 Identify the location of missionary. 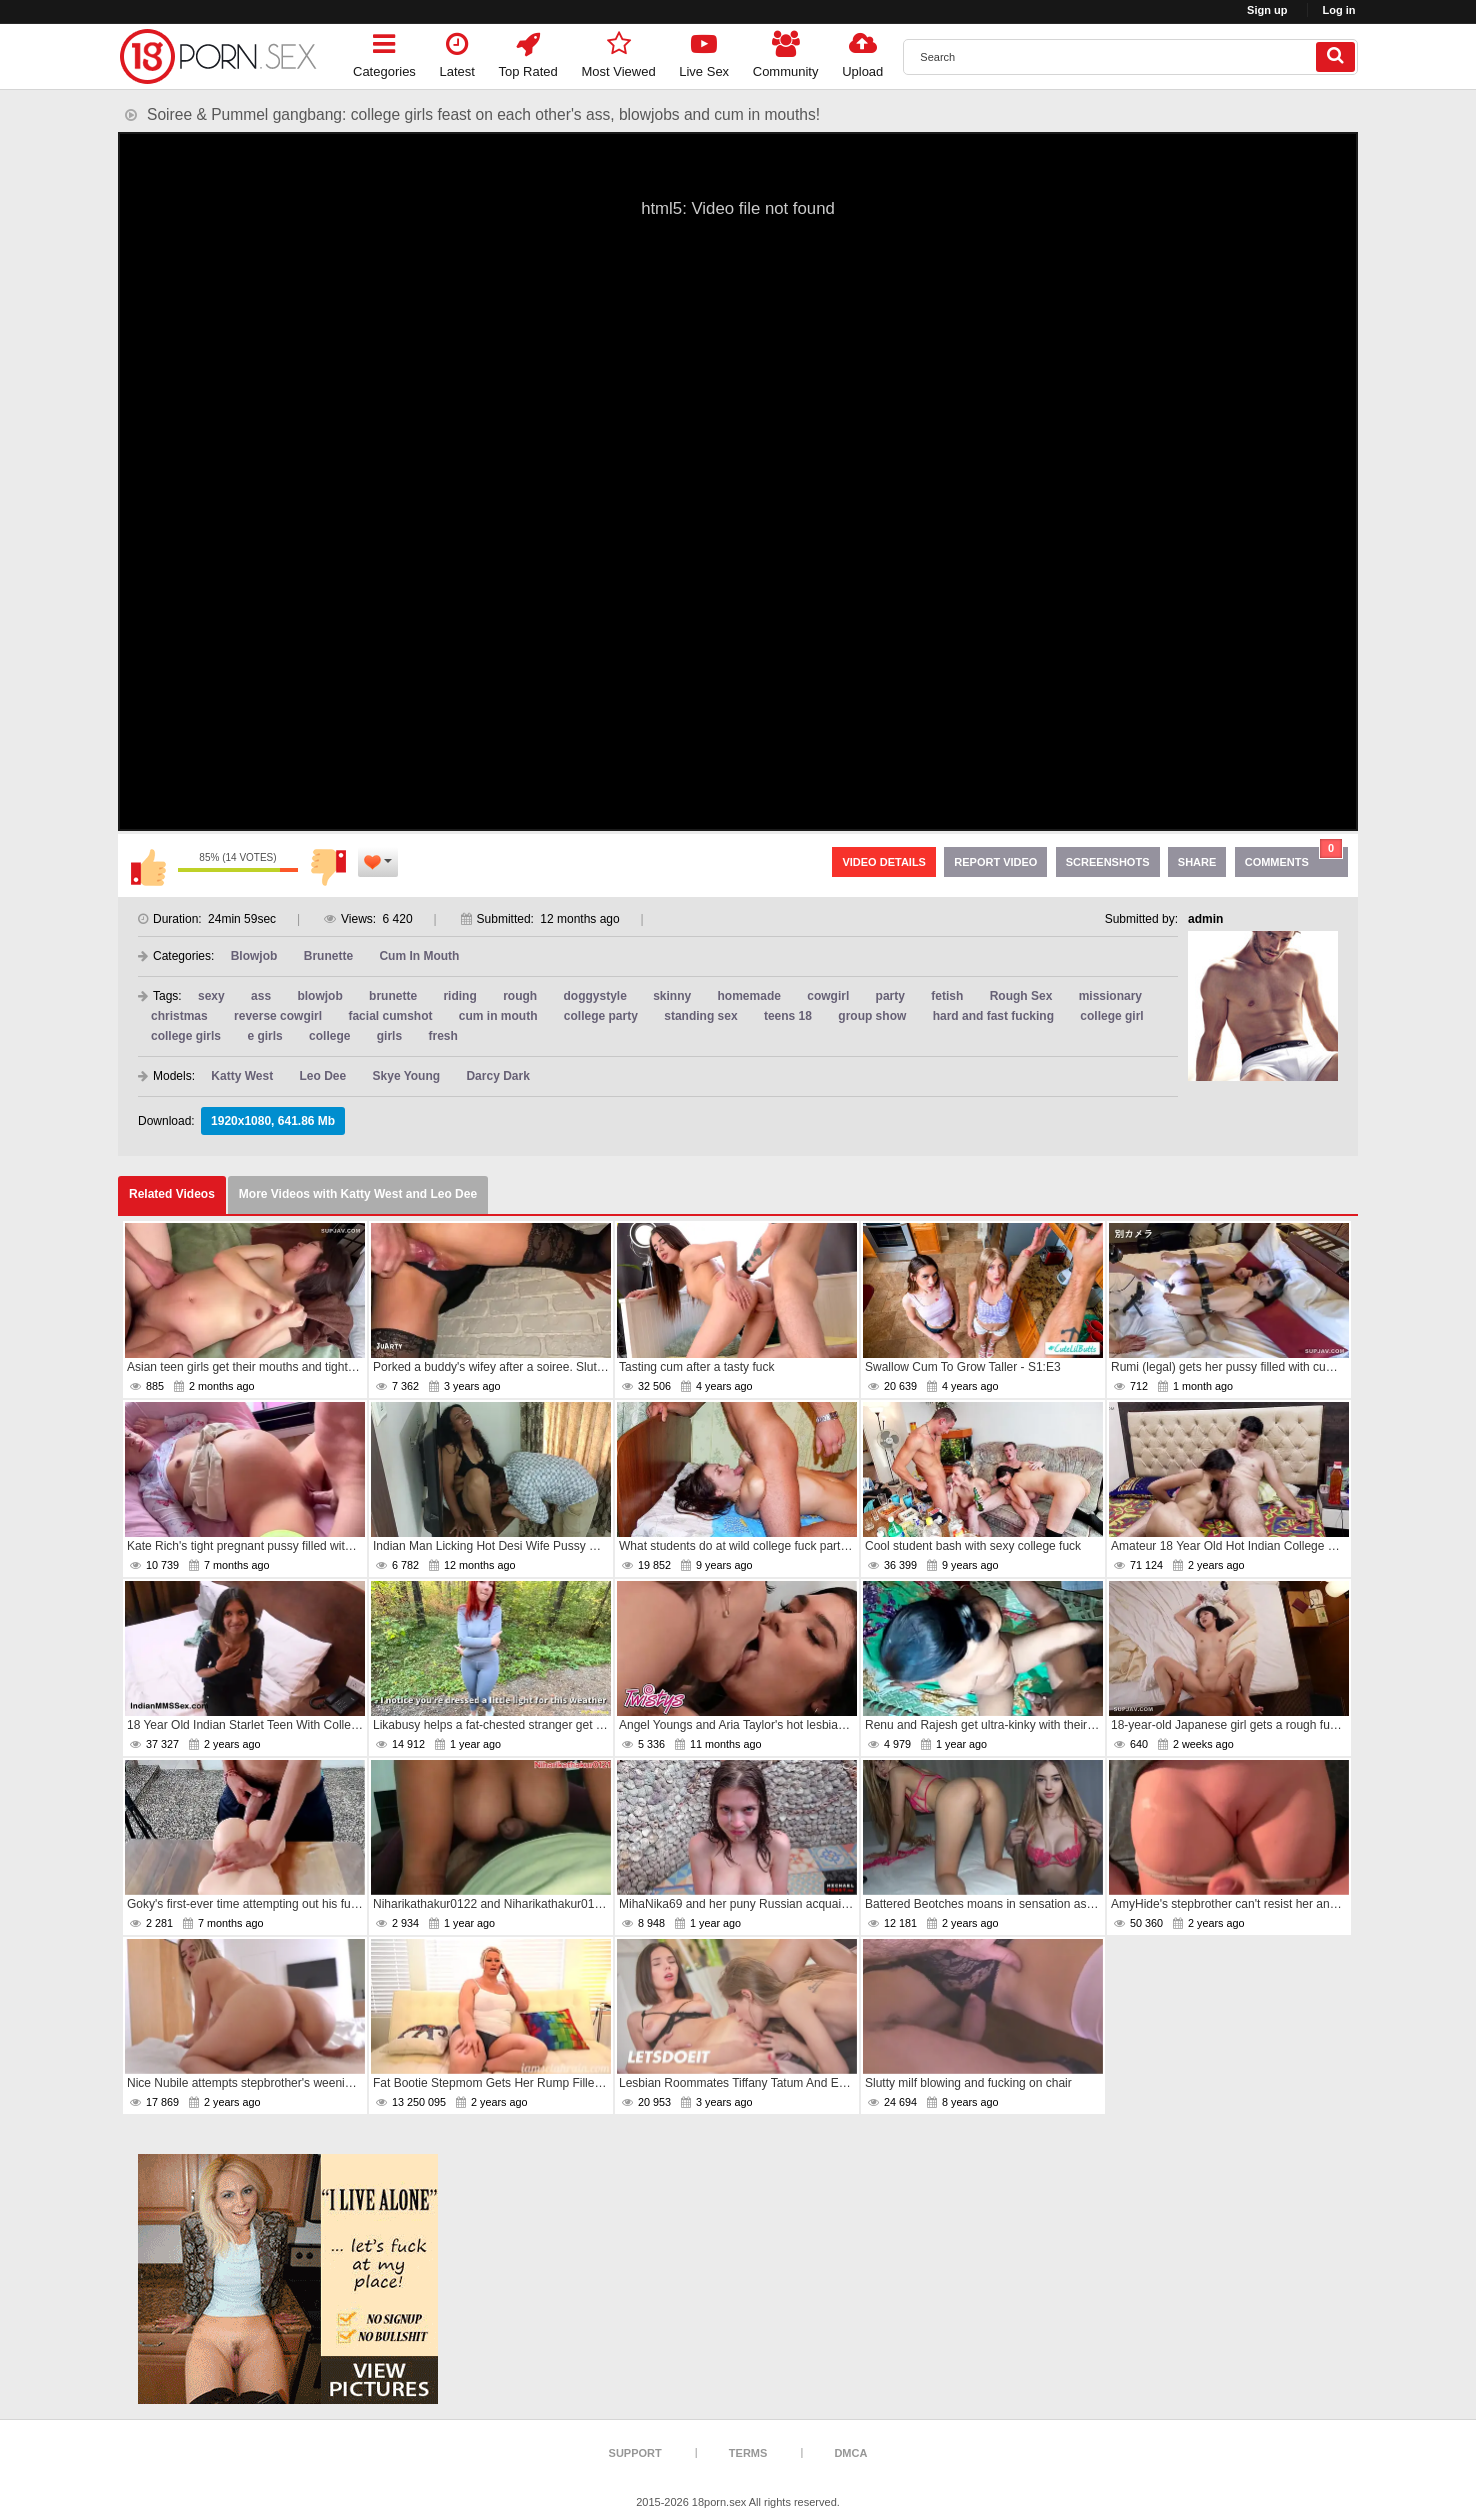
(1110, 996).